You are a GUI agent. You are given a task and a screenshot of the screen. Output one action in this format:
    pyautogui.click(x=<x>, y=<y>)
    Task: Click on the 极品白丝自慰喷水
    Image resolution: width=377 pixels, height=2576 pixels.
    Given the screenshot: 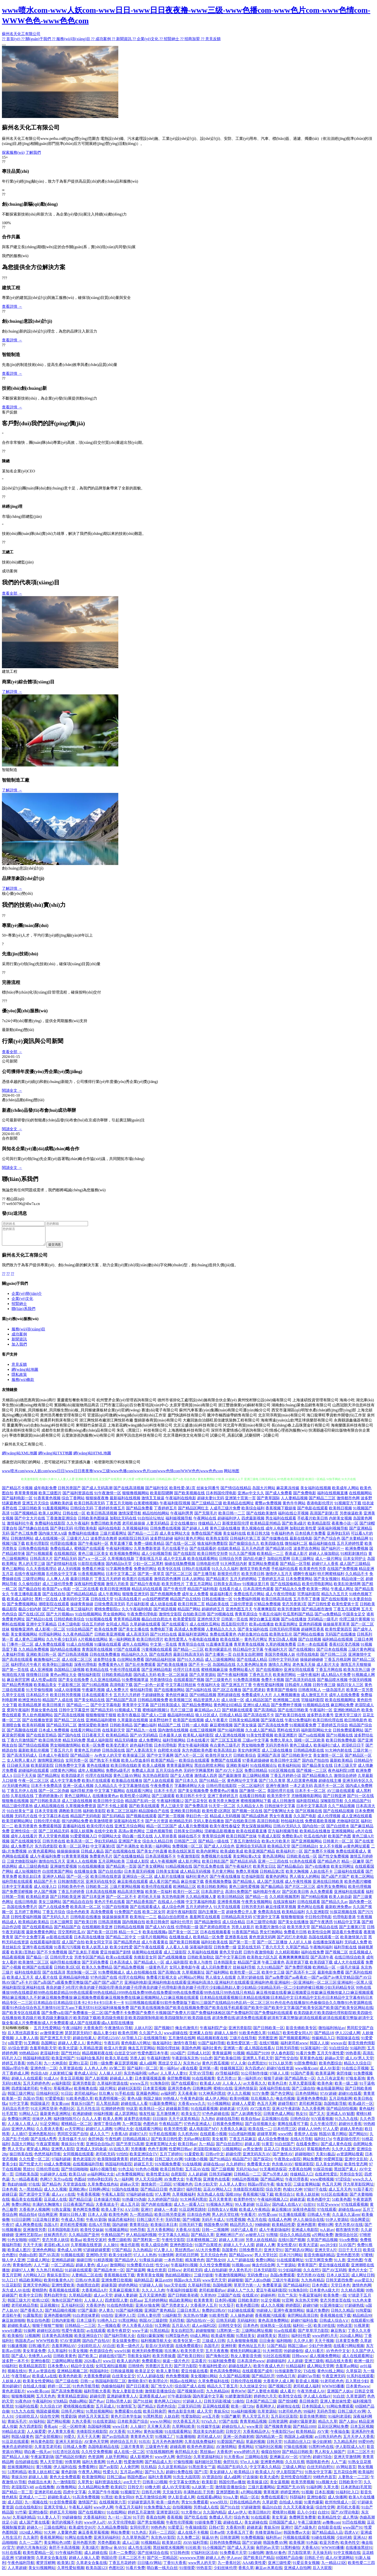 What is the action you would take?
    pyautogui.click(x=173, y=1920)
    